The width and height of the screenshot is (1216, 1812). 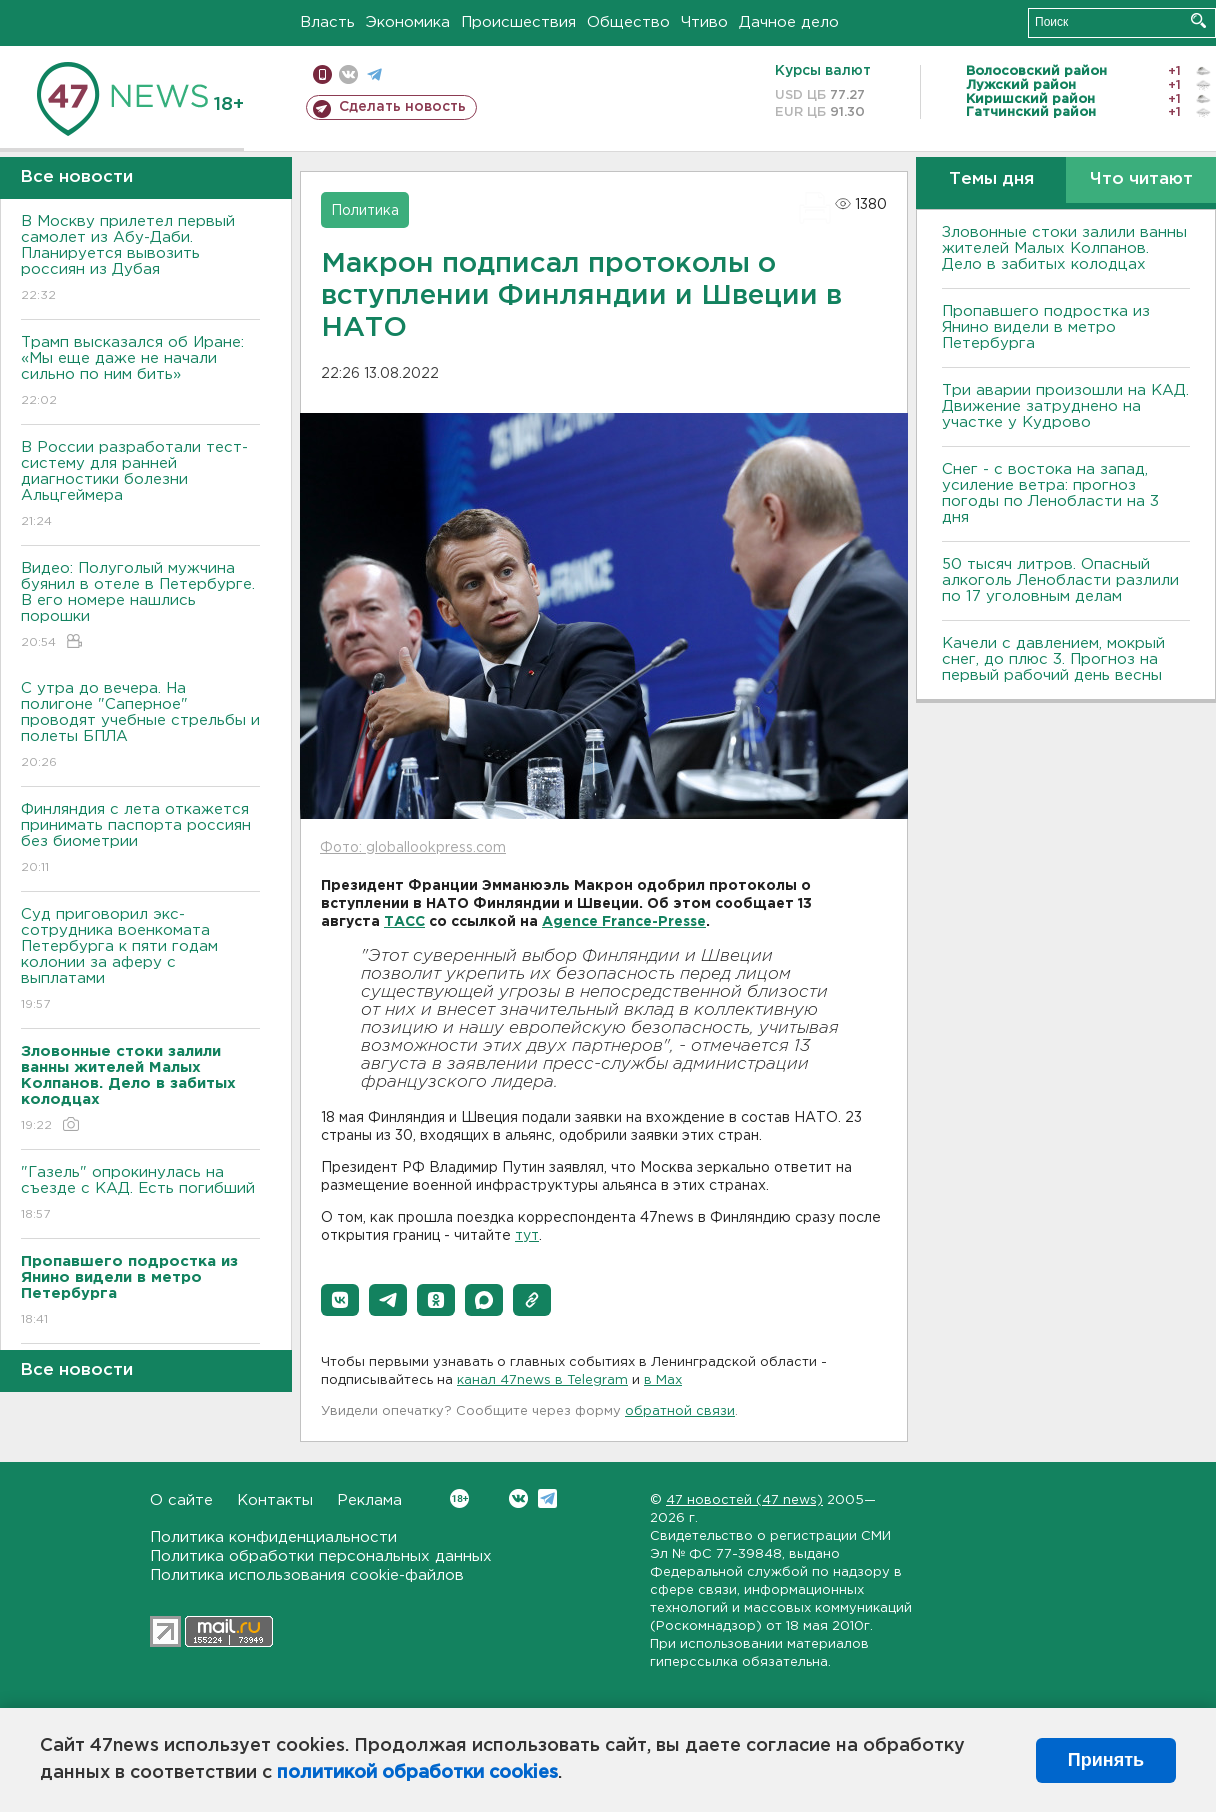 What do you see at coordinates (1046, 327) in the screenshot?
I see `Пропавшего подростка из Янино видели в метро Петербурга` at bounding box center [1046, 327].